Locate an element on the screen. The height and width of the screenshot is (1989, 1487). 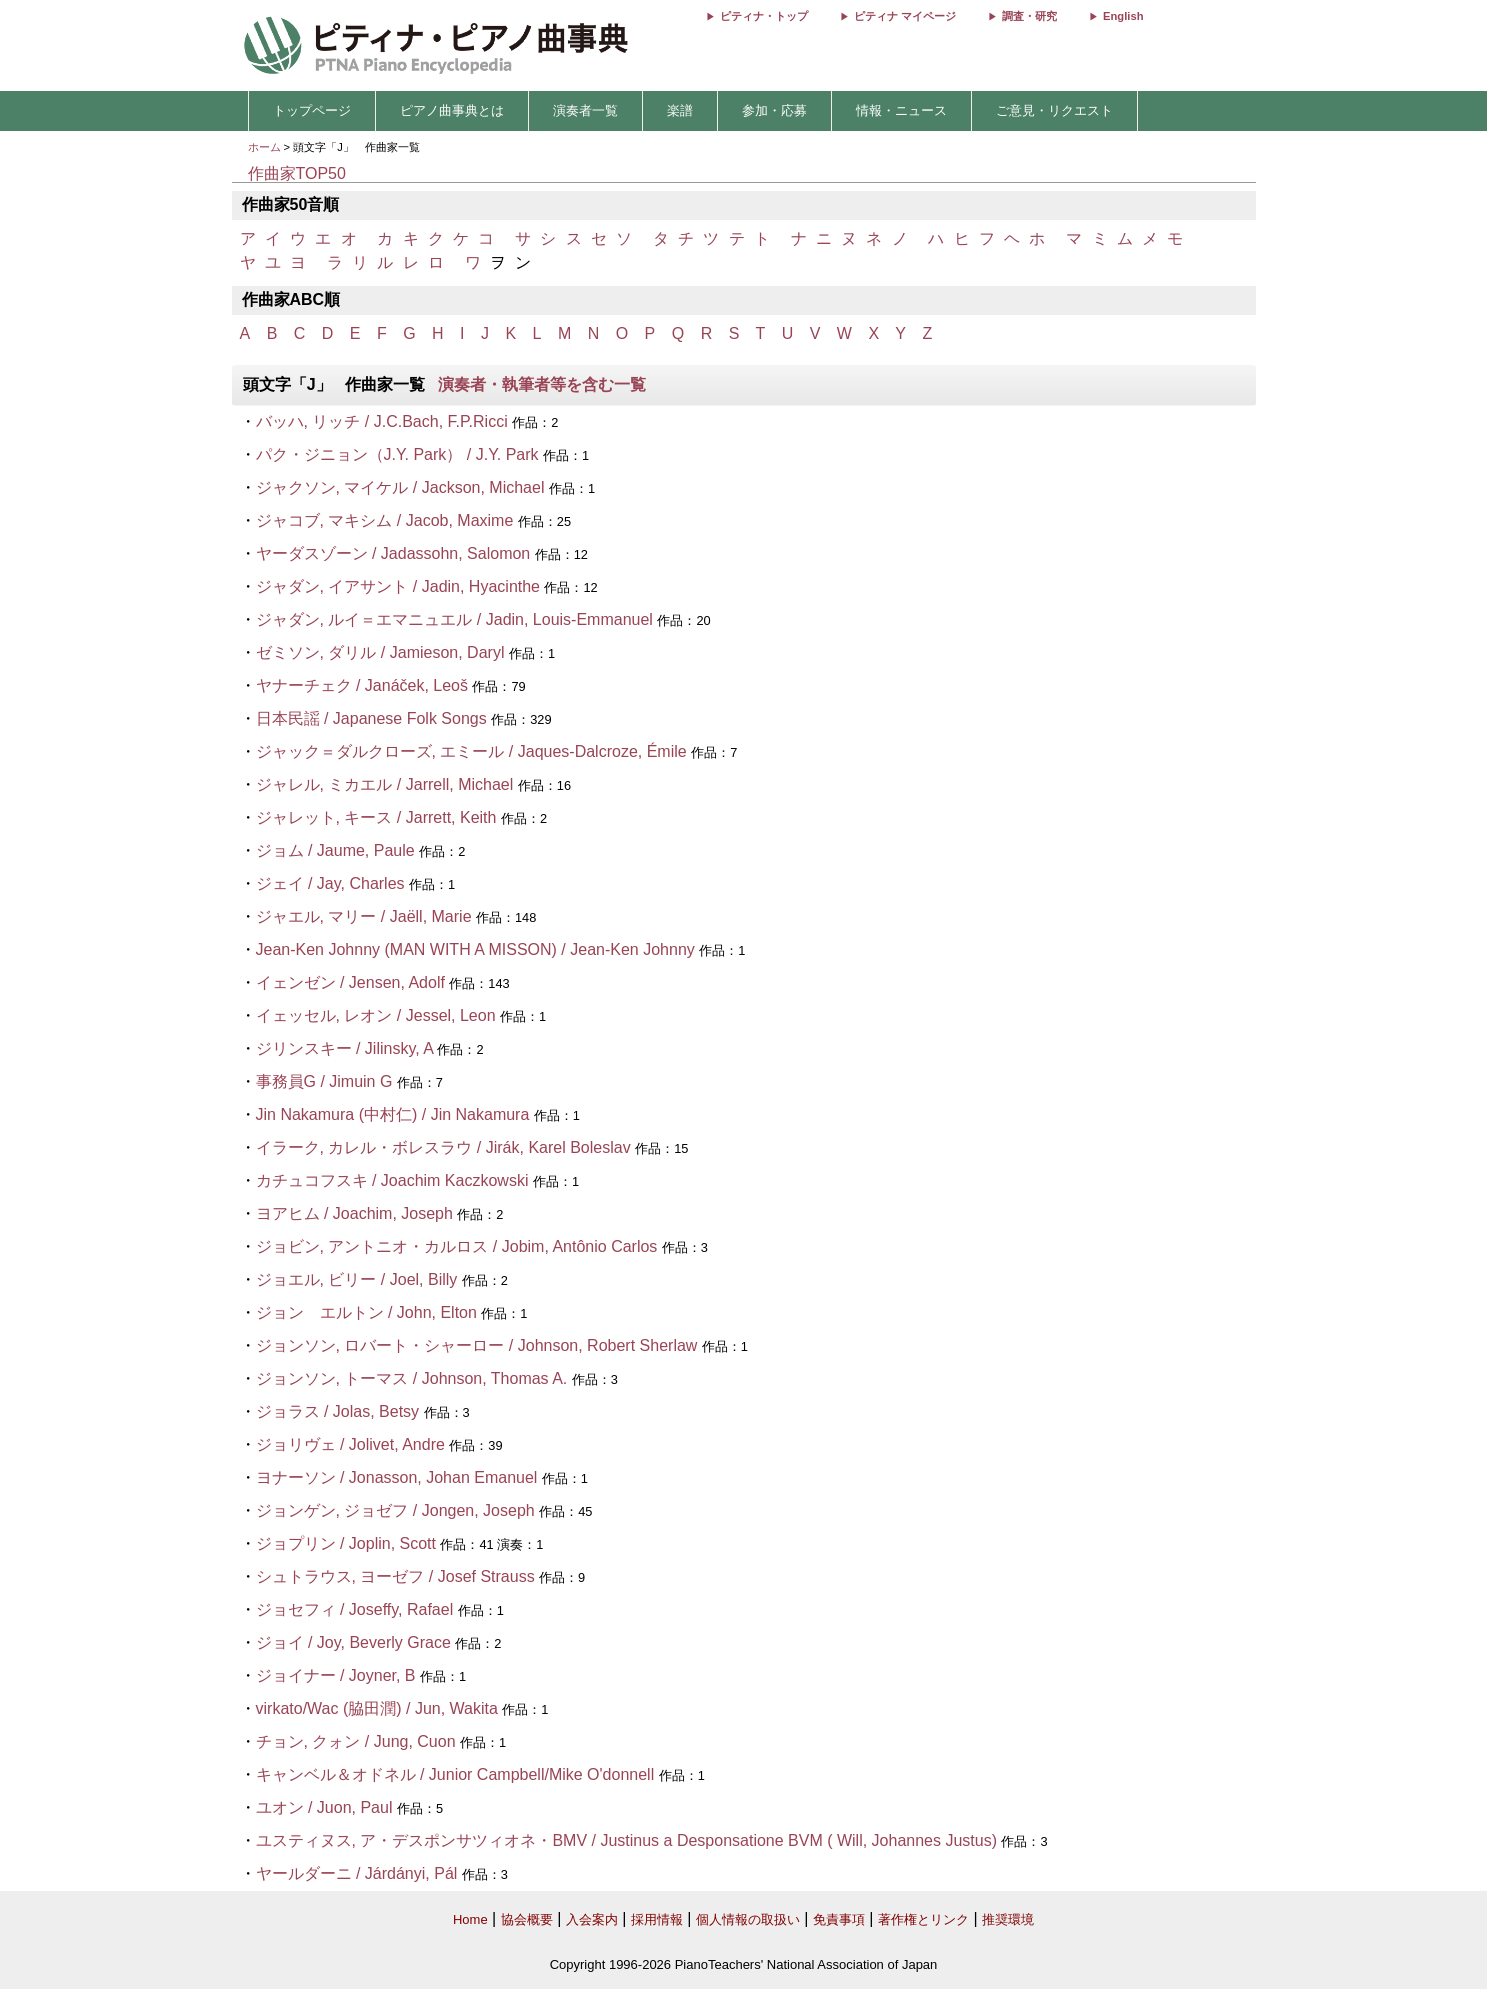
ジョンソン, トーマス / Johnson, Thomas A. is located at coordinates (412, 1378).